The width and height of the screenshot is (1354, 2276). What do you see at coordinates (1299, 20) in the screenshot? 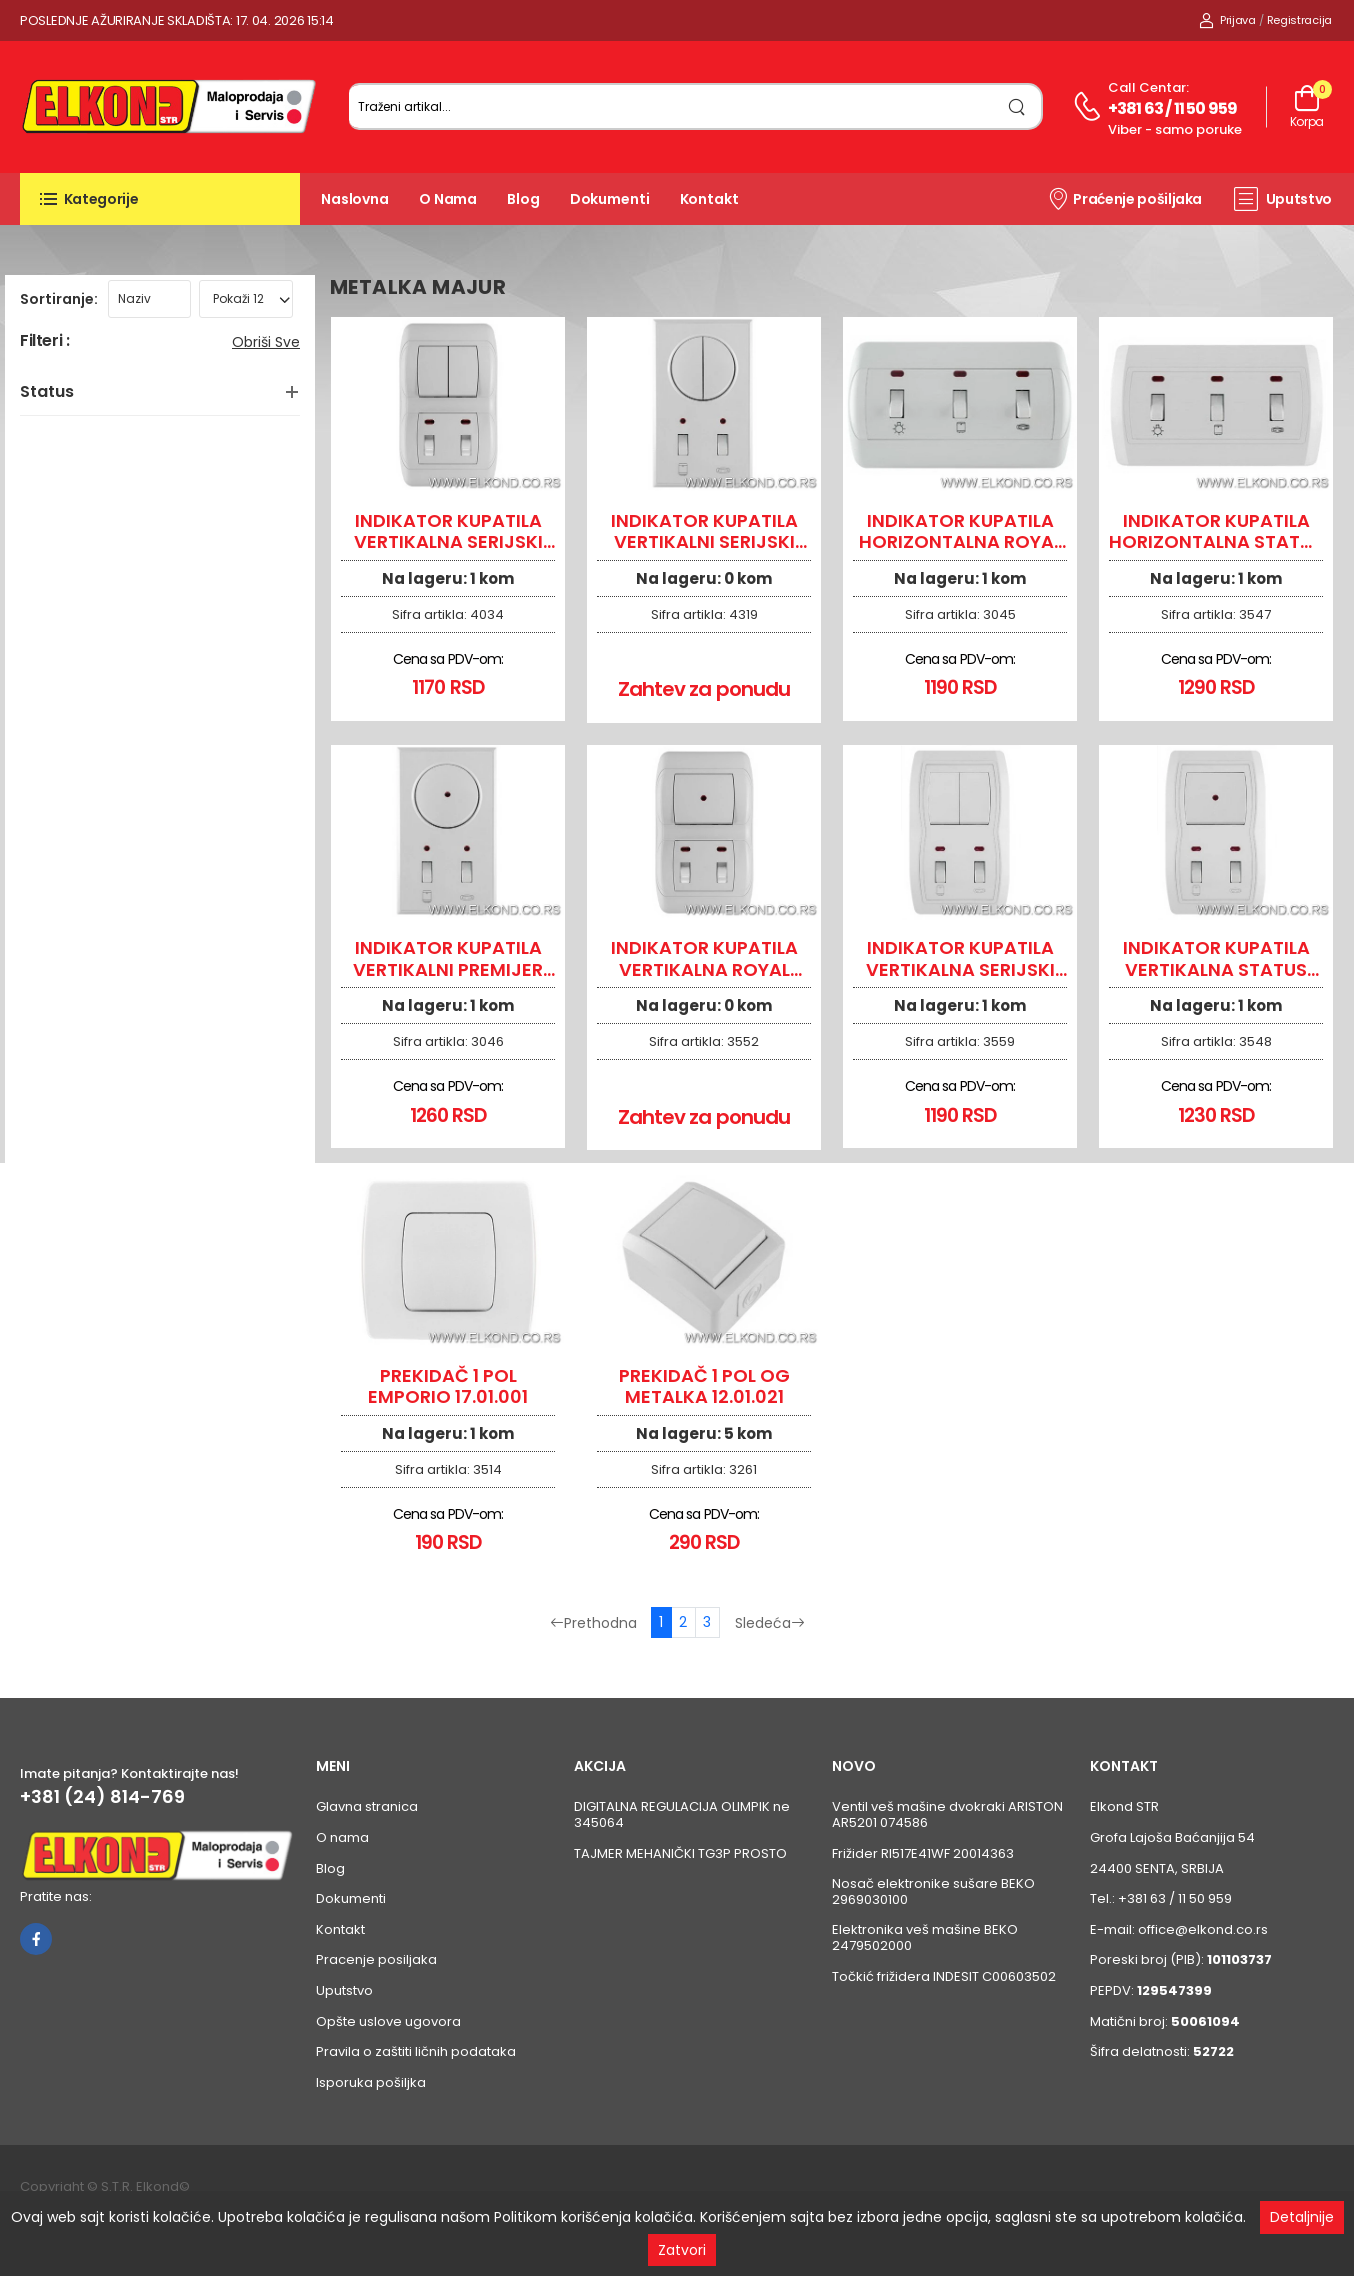
I see `Registracija` at bounding box center [1299, 20].